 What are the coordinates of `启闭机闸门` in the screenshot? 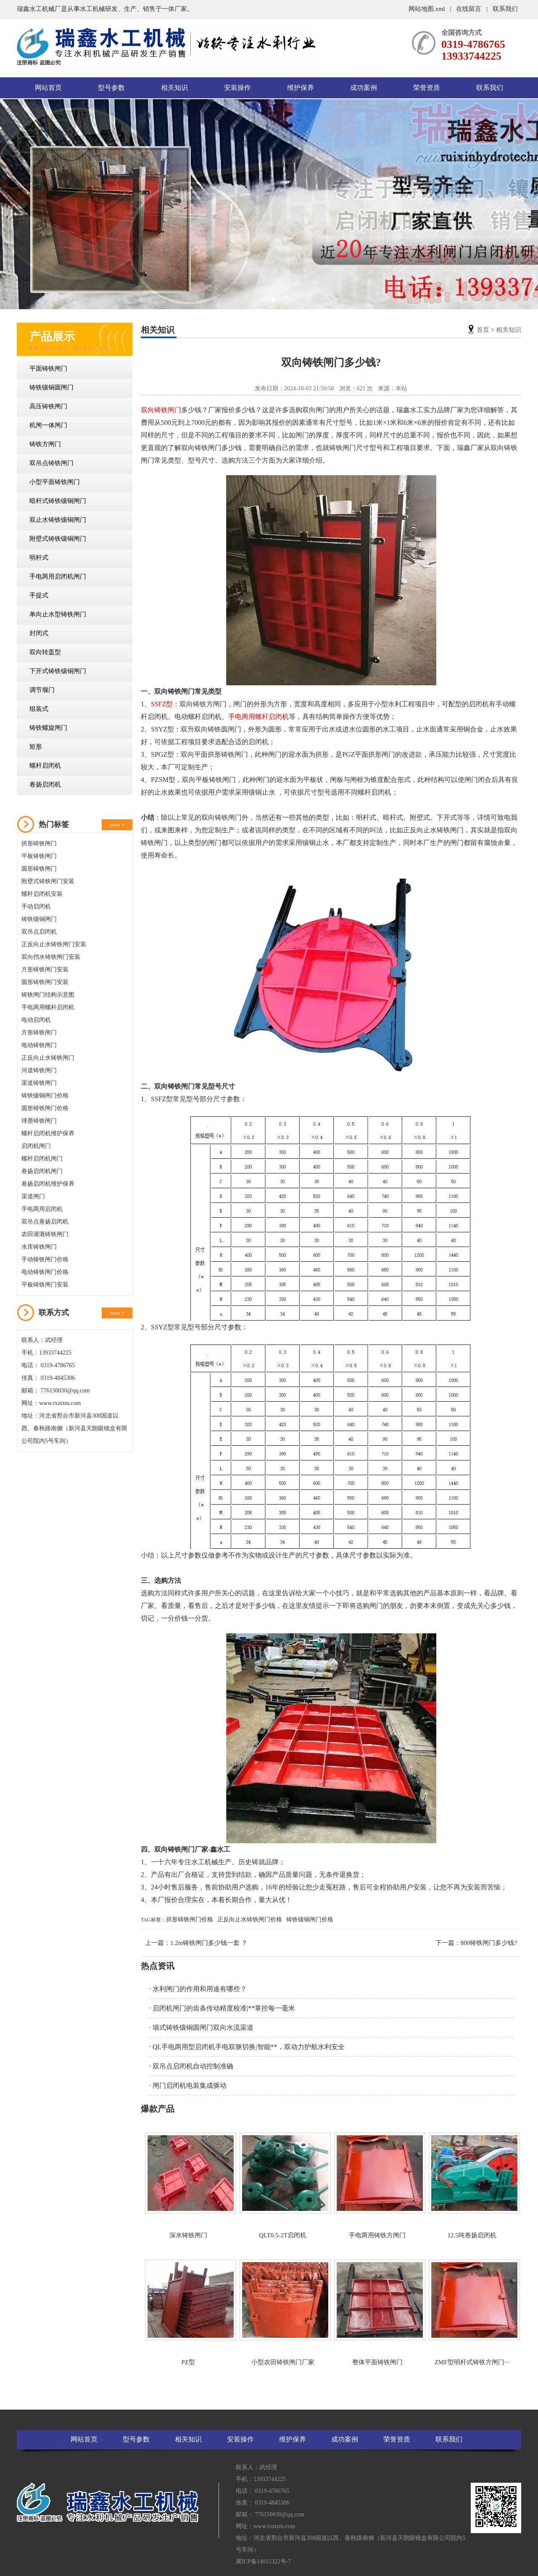 It's located at (36, 1146).